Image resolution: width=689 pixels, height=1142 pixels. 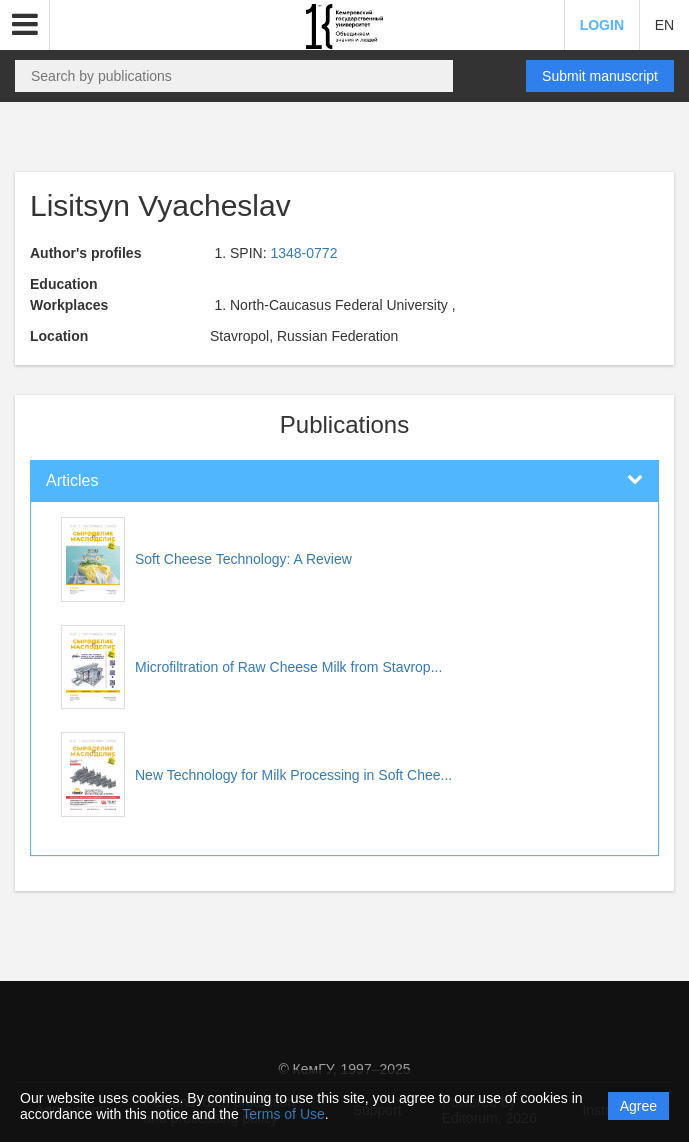 What do you see at coordinates (303, 253) in the screenshot?
I see `1348-0772` at bounding box center [303, 253].